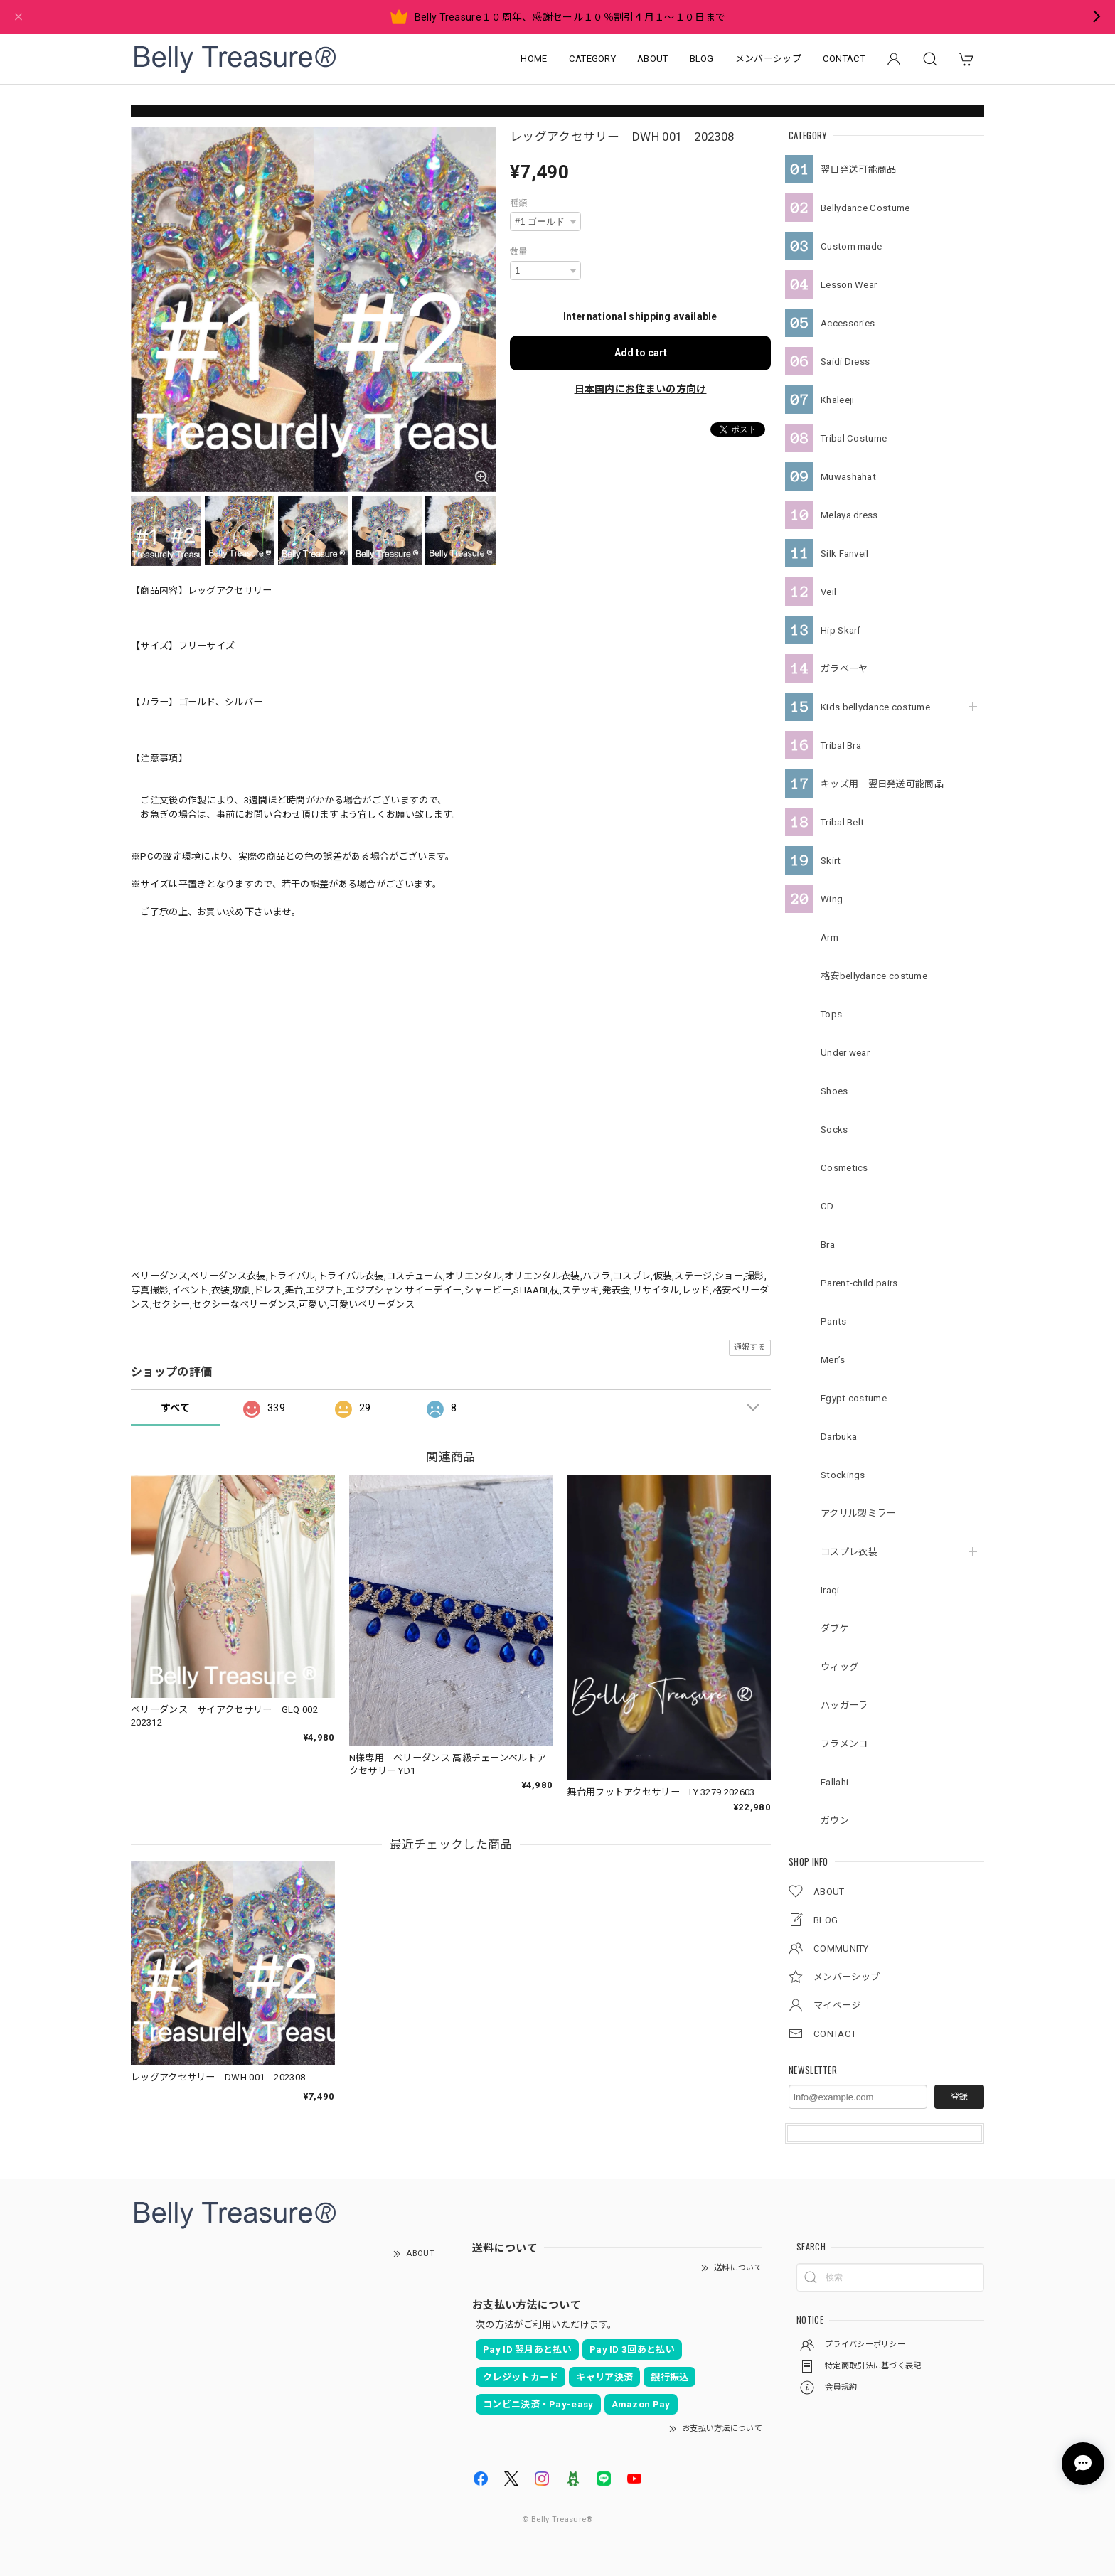 This screenshot has height=2576, width=1115. What do you see at coordinates (640, 352) in the screenshot?
I see `Add to cart` at bounding box center [640, 352].